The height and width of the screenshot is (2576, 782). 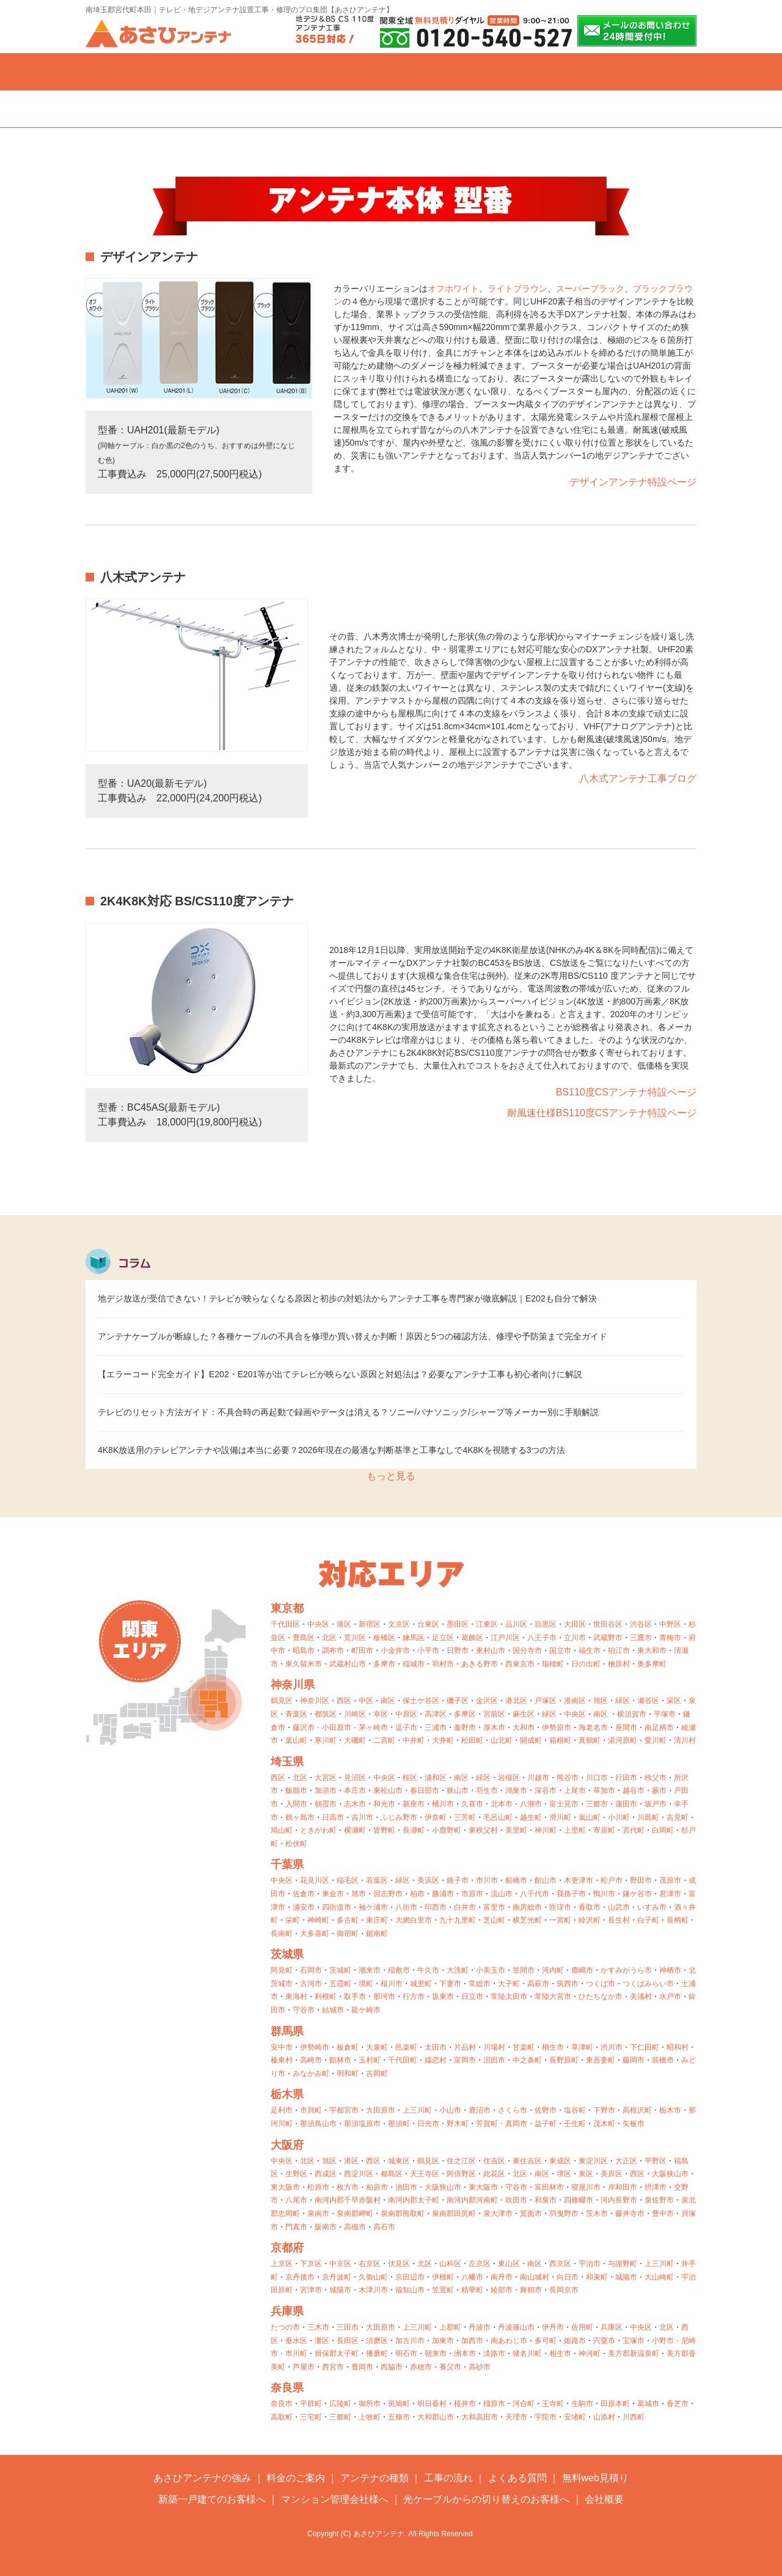 I want to click on オフホワイト, so click(x=453, y=288).